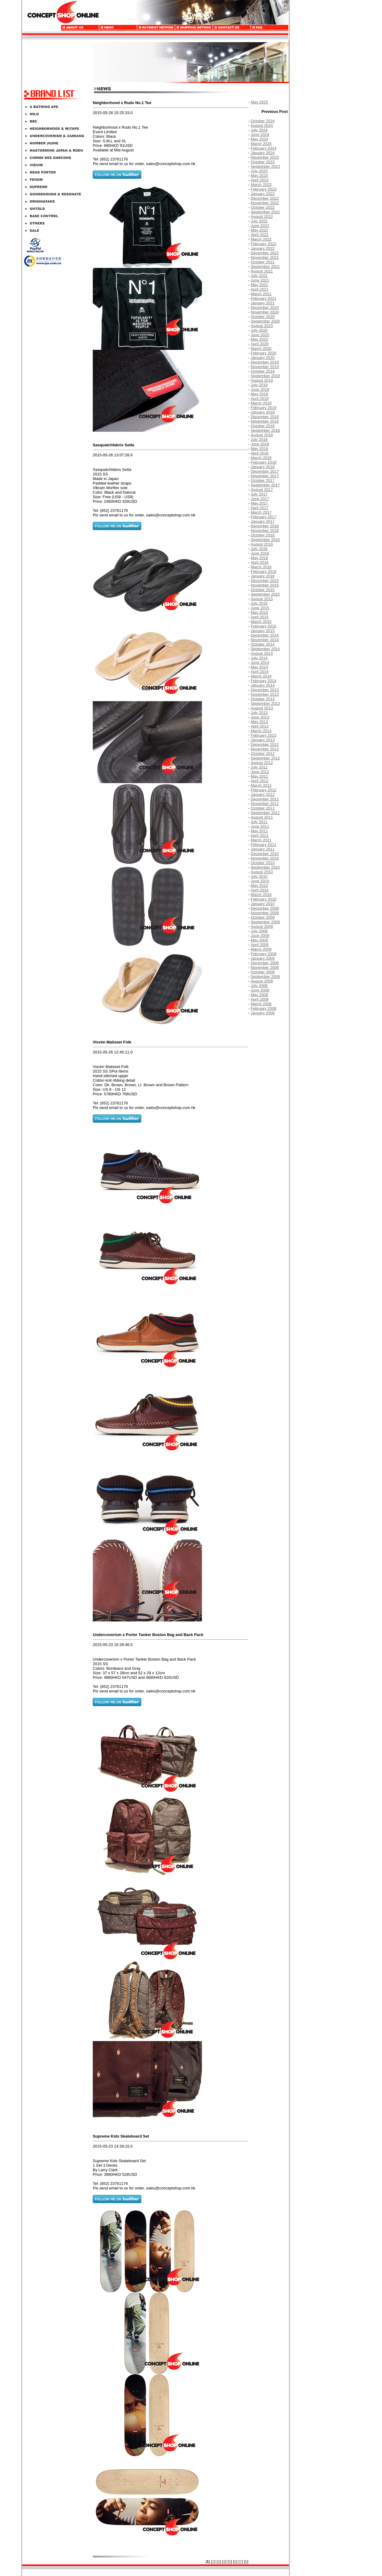 The height and width of the screenshot is (2576, 382). I want to click on February 2016, so click(263, 571).